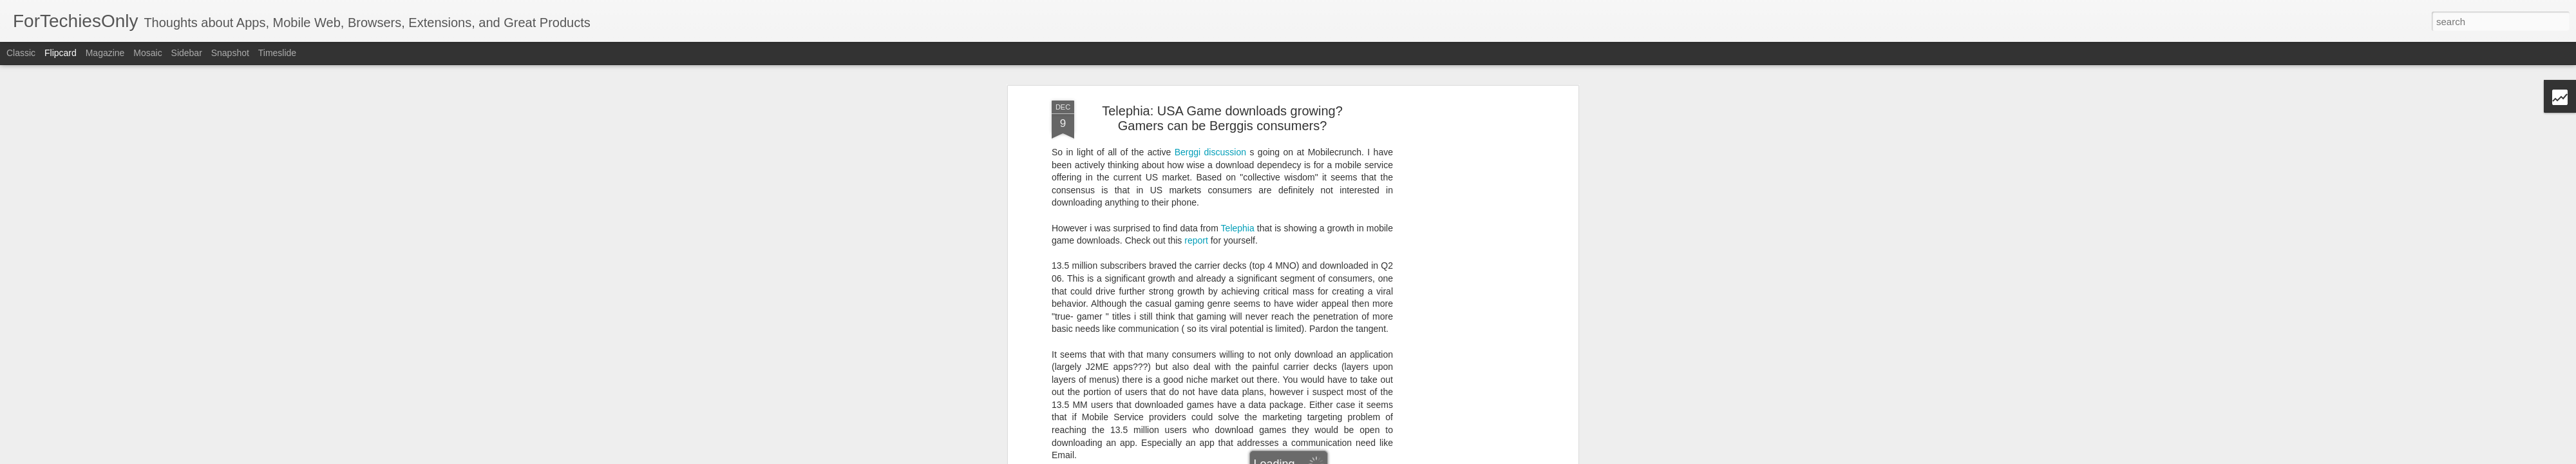  What do you see at coordinates (1387, 457) in the screenshot?
I see `Blogger` at bounding box center [1387, 457].